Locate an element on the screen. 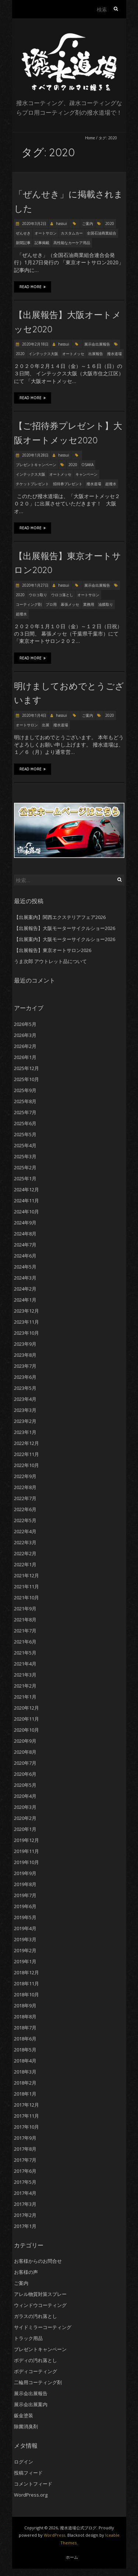 This screenshot has height=2576, width=138. アレル物質対策スプレー is located at coordinates (40, 2294).